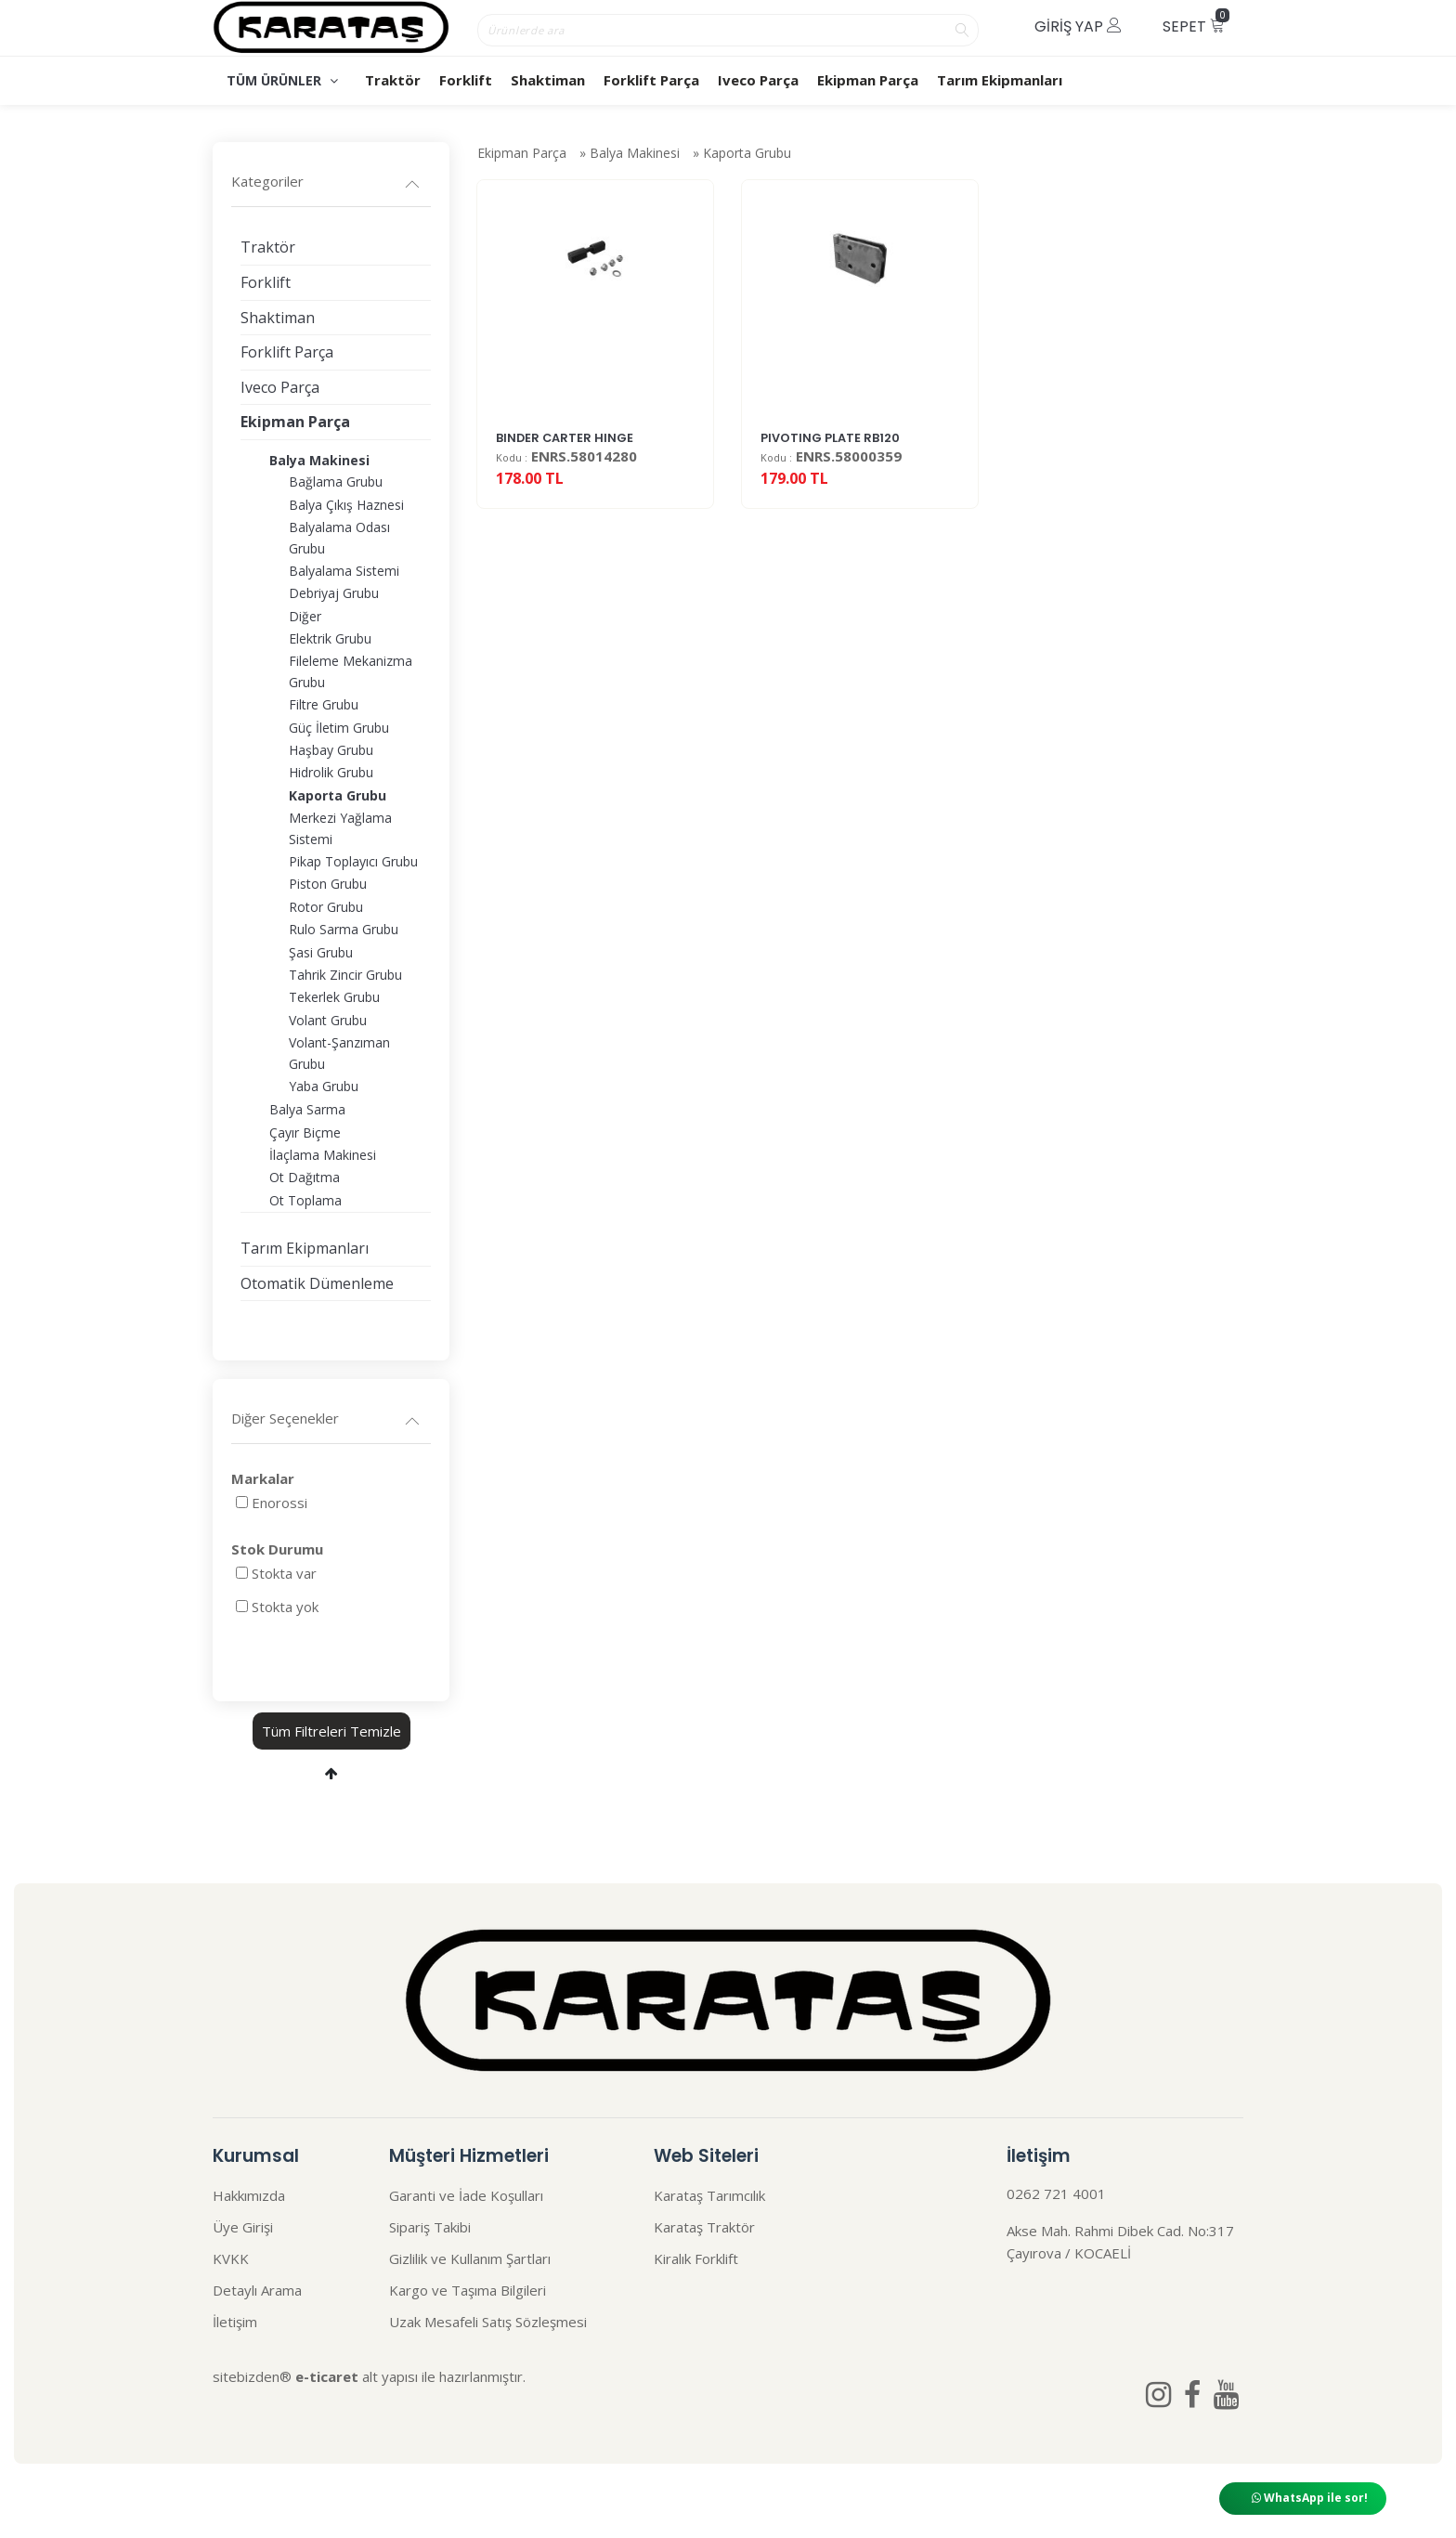  Describe the element at coordinates (345, 974) in the screenshot. I see `Tahrik Zincir Grubu` at that location.